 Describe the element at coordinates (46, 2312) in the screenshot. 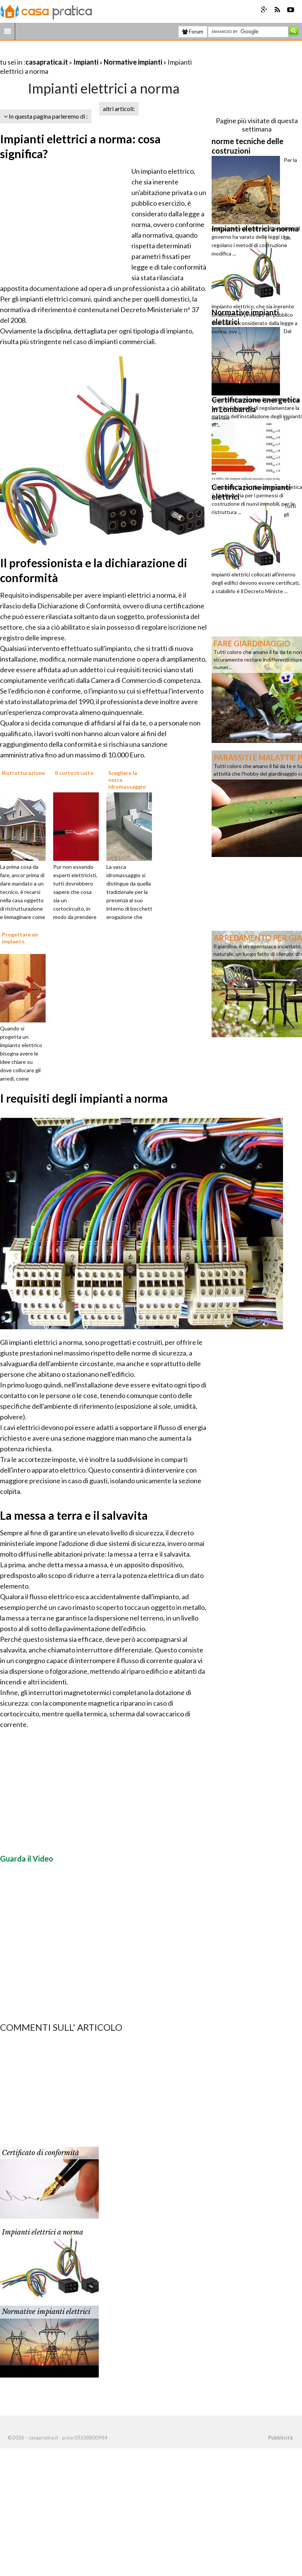

I see `Normative impianti elettrici` at that location.